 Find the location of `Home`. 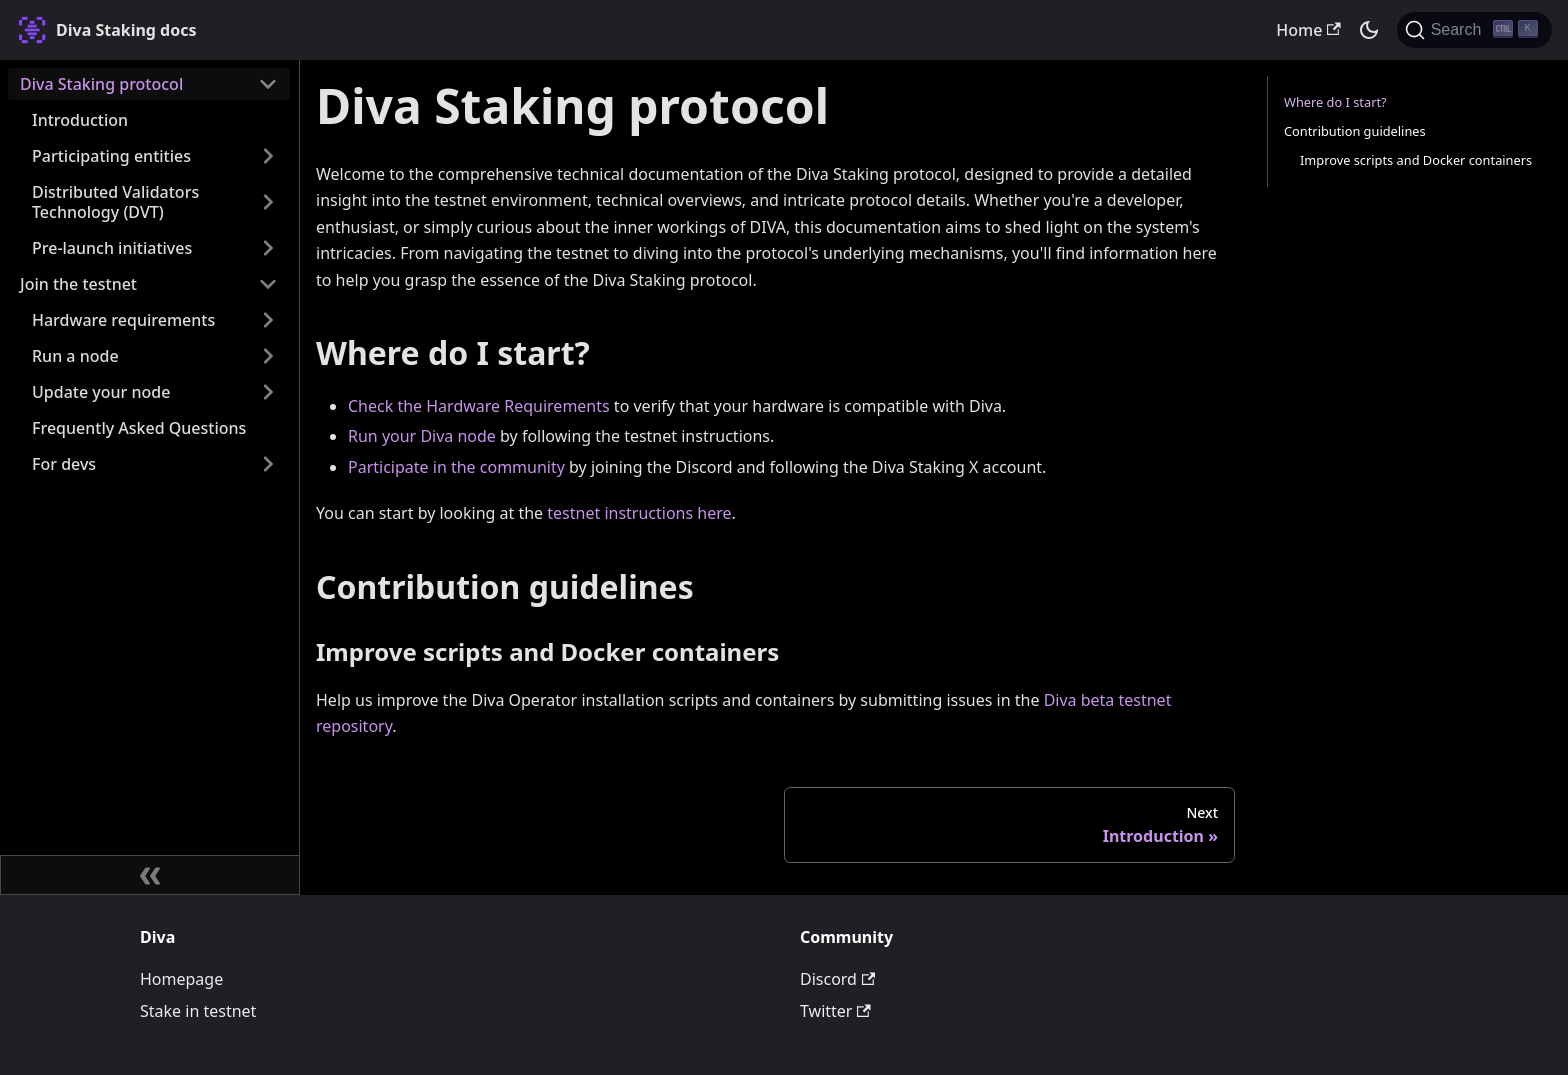

Home is located at coordinates (1308, 30).